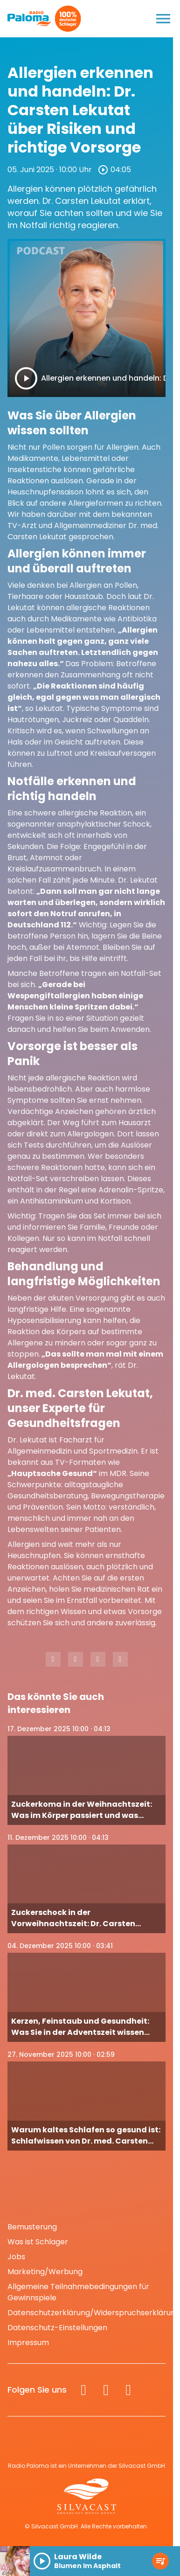  Describe the element at coordinates (163, 18) in the screenshot. I see `[Menu anzeigen]` at that location.